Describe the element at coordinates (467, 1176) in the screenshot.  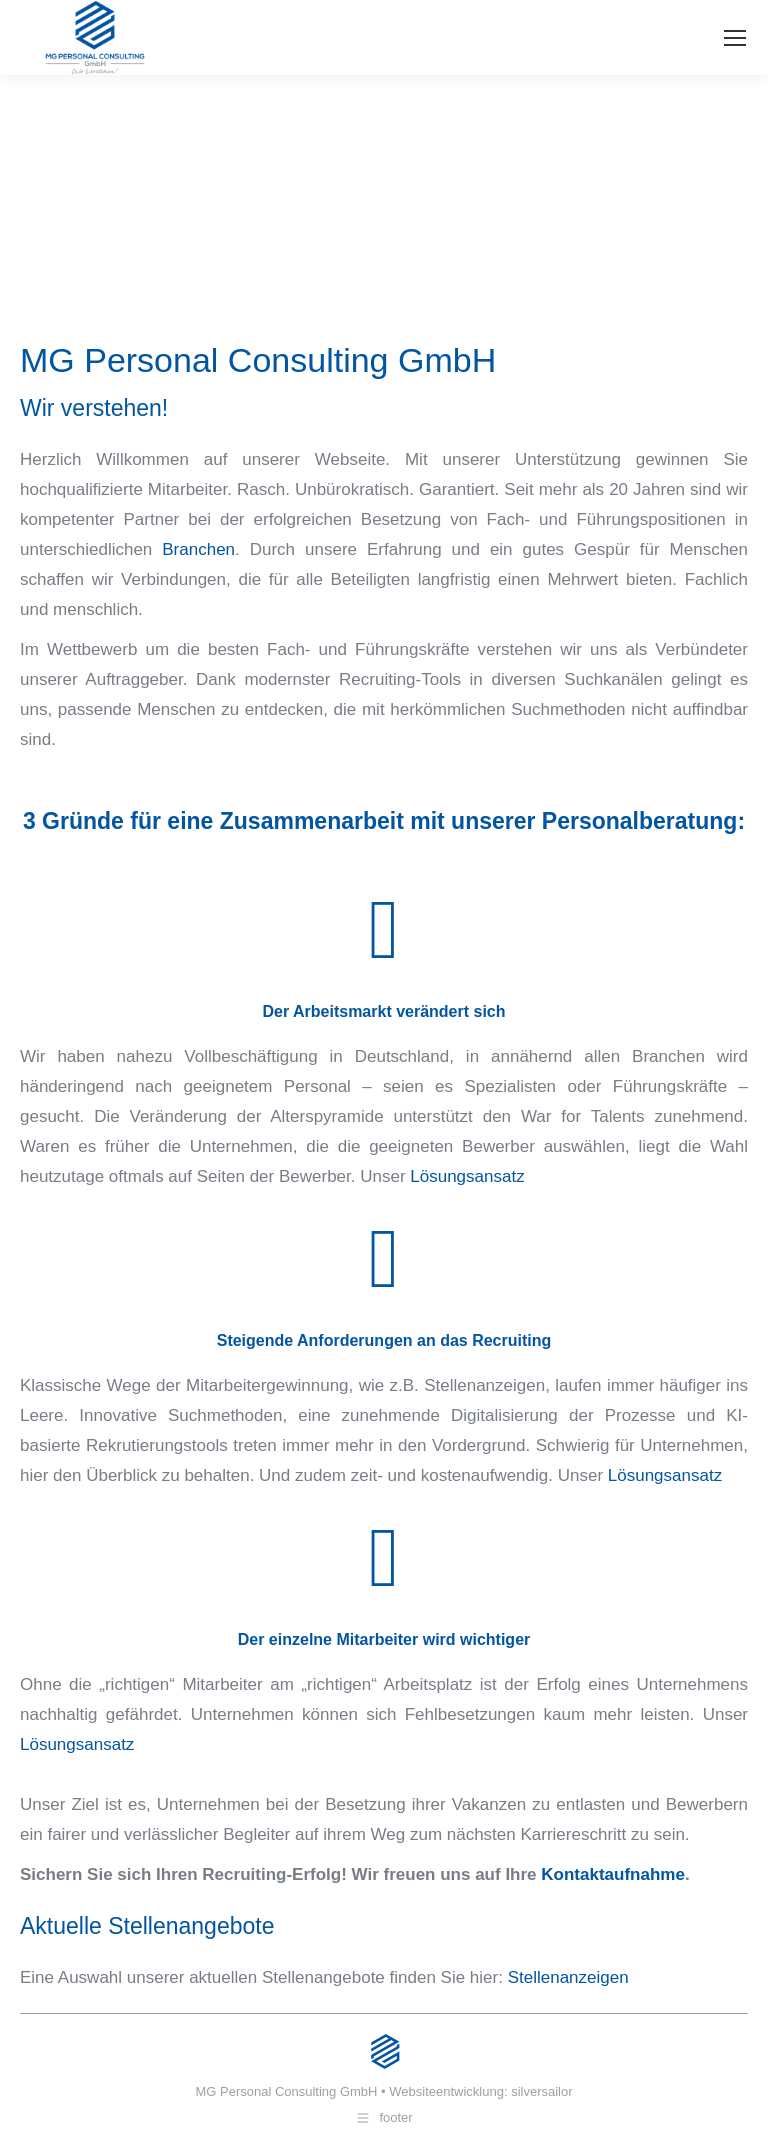
I see `Lösungsansatz` at that location.